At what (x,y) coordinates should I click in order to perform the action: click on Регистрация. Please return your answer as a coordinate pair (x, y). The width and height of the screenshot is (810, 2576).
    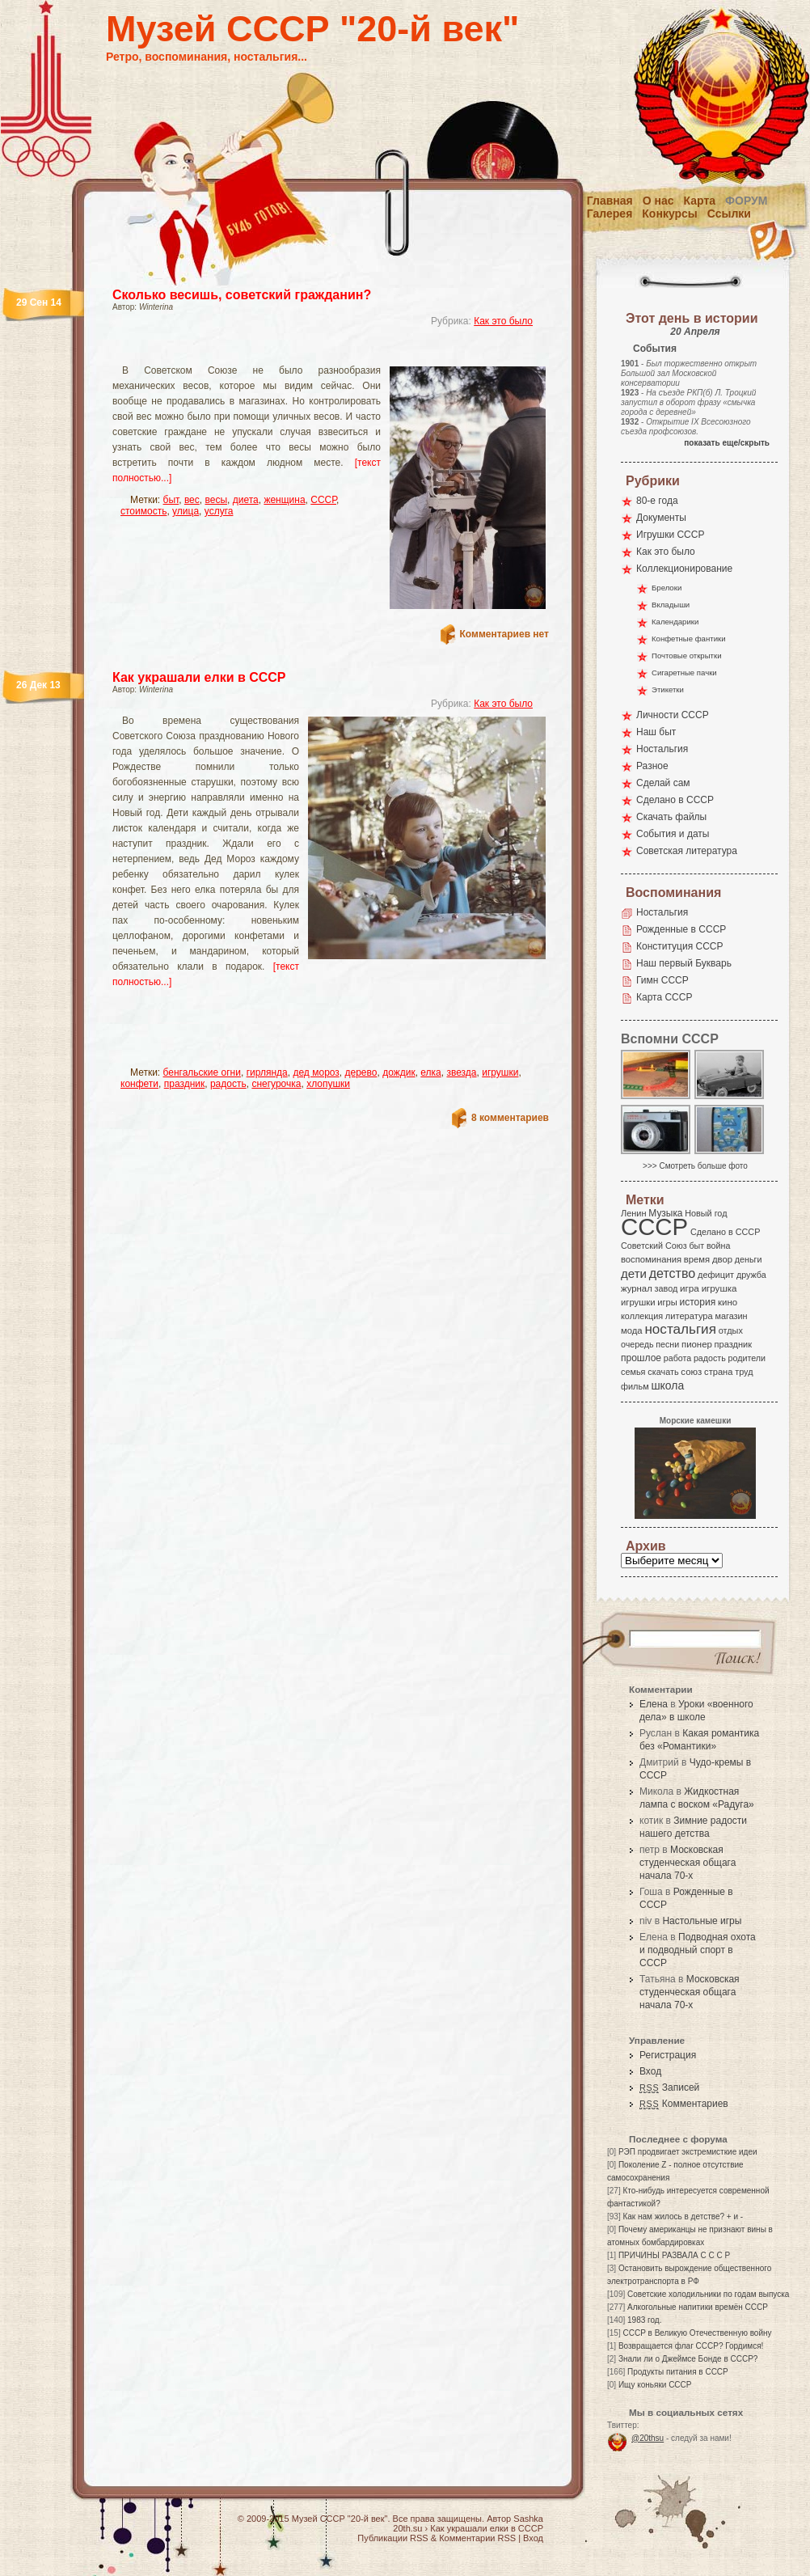
    Looking at the image, I should click on (667, 2055).